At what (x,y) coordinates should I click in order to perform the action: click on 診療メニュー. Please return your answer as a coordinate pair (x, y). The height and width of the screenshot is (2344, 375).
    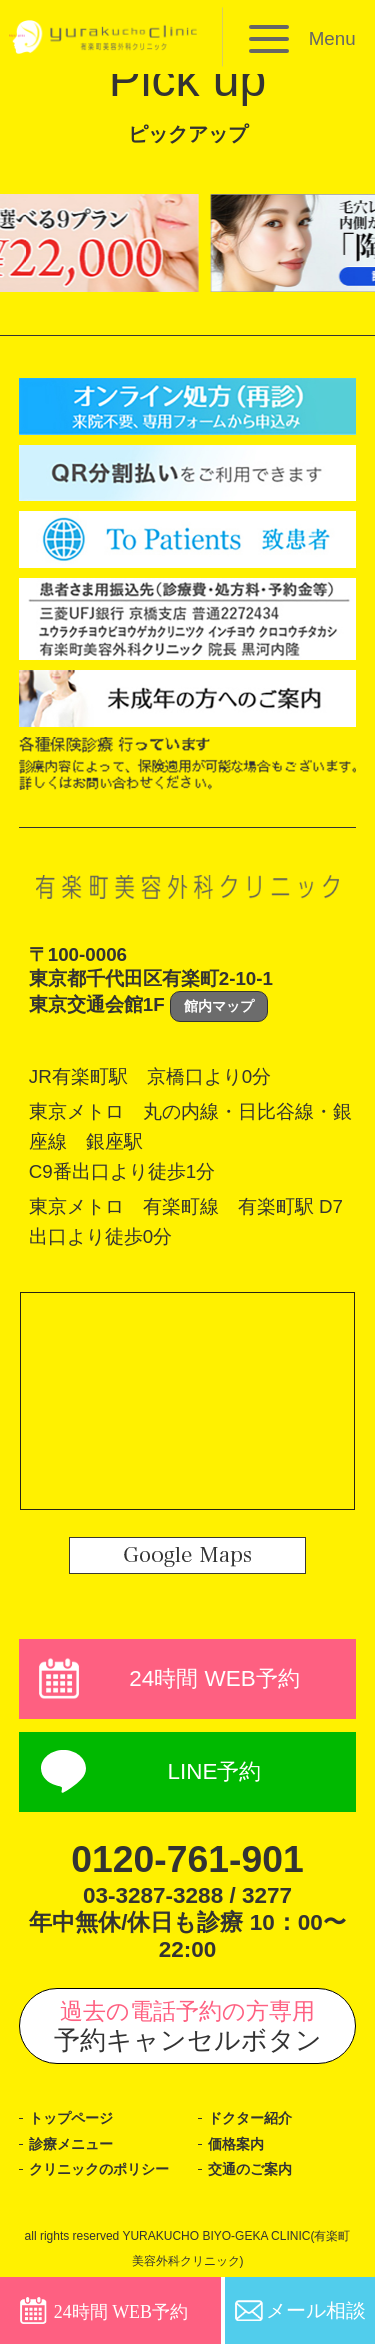
    Looking at the image, I should click on (71, 2144).